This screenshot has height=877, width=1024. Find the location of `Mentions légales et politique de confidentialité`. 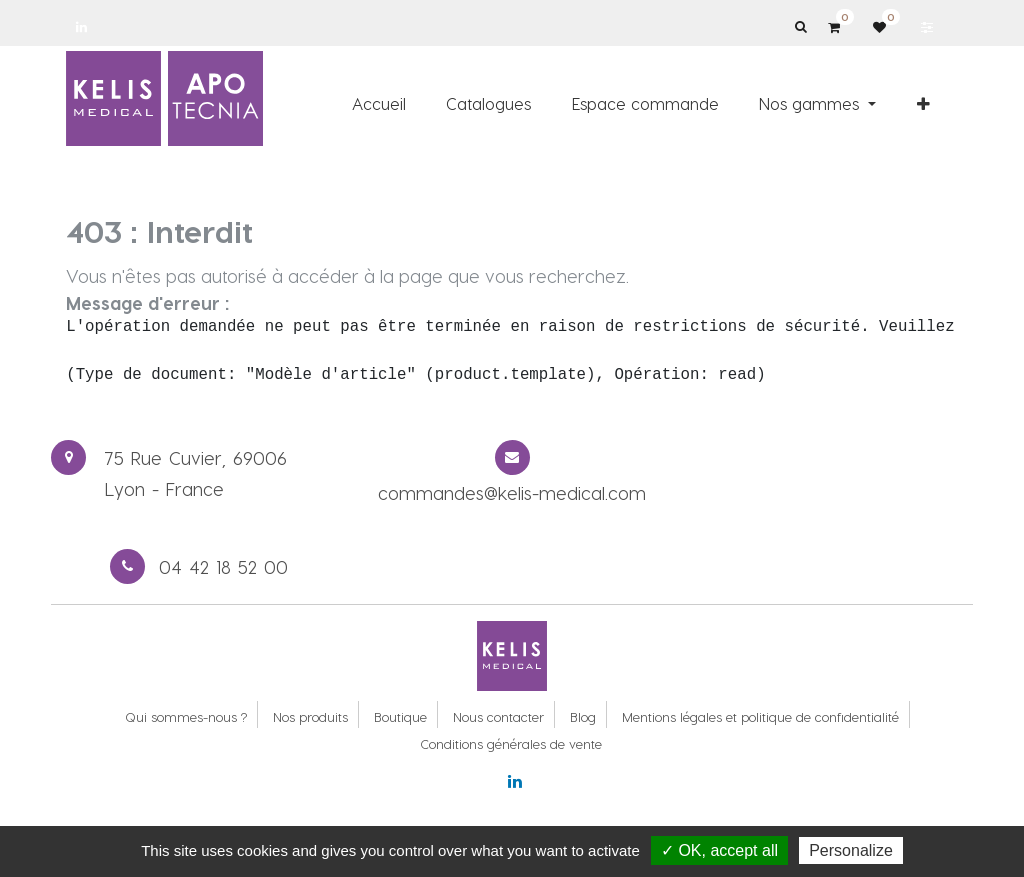

Mentions légales et politique de confidentialité is located at coordinates (760, 716).